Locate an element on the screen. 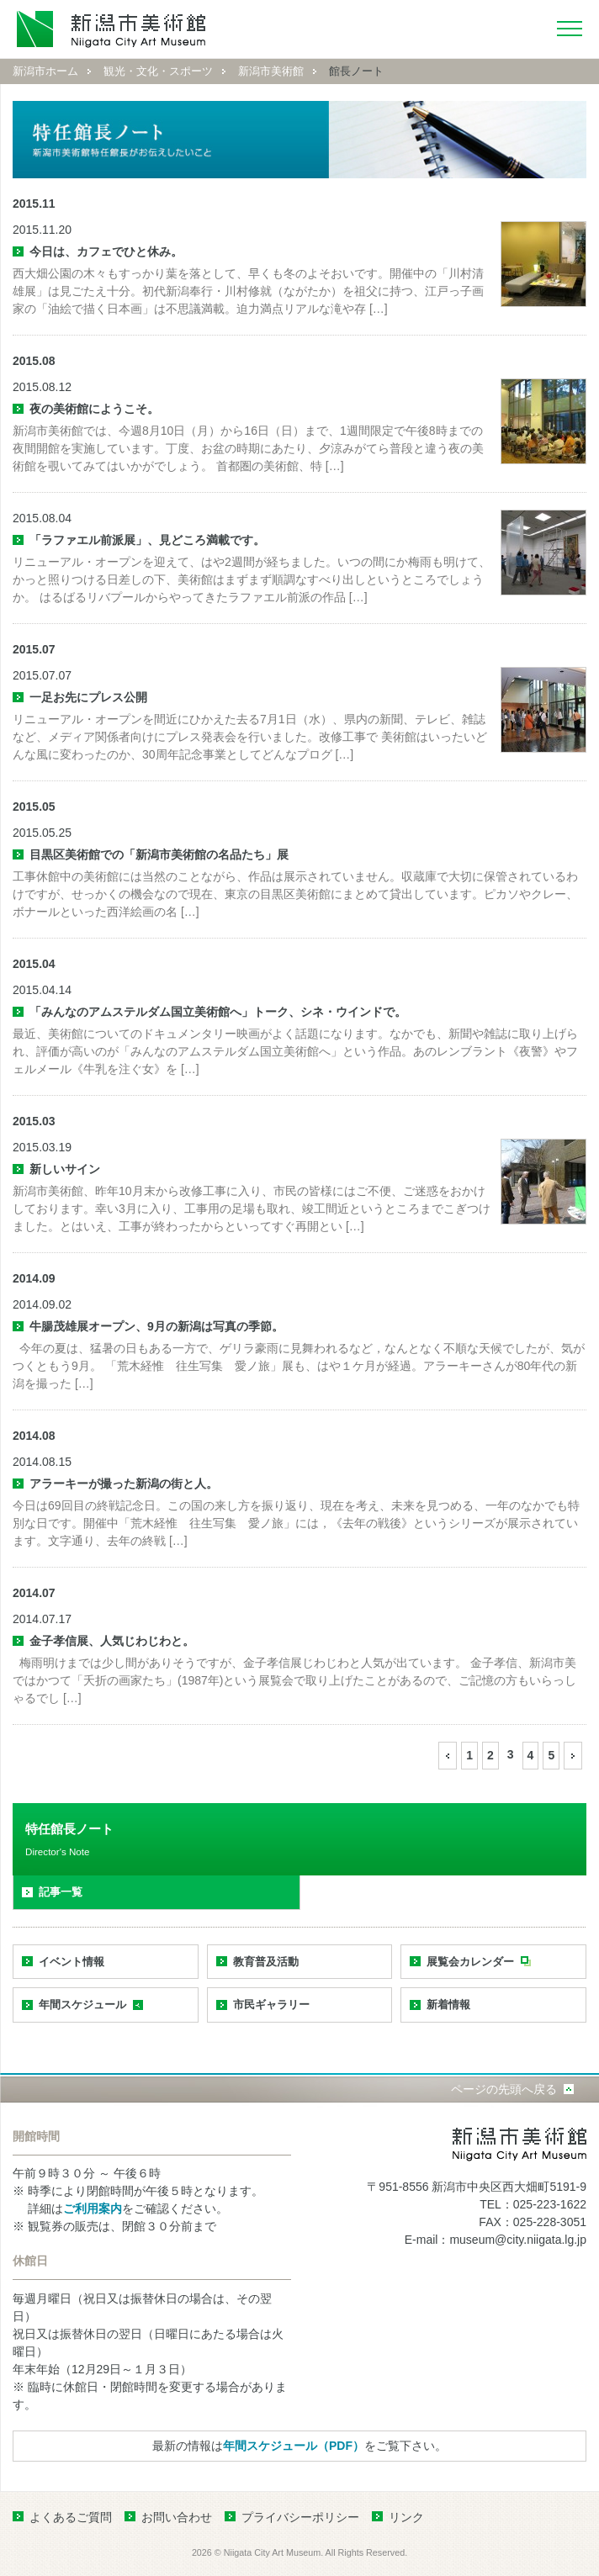 This screenshot has height=2576, width=599. 新潟市美術館 is located at coordinates (271, 71).